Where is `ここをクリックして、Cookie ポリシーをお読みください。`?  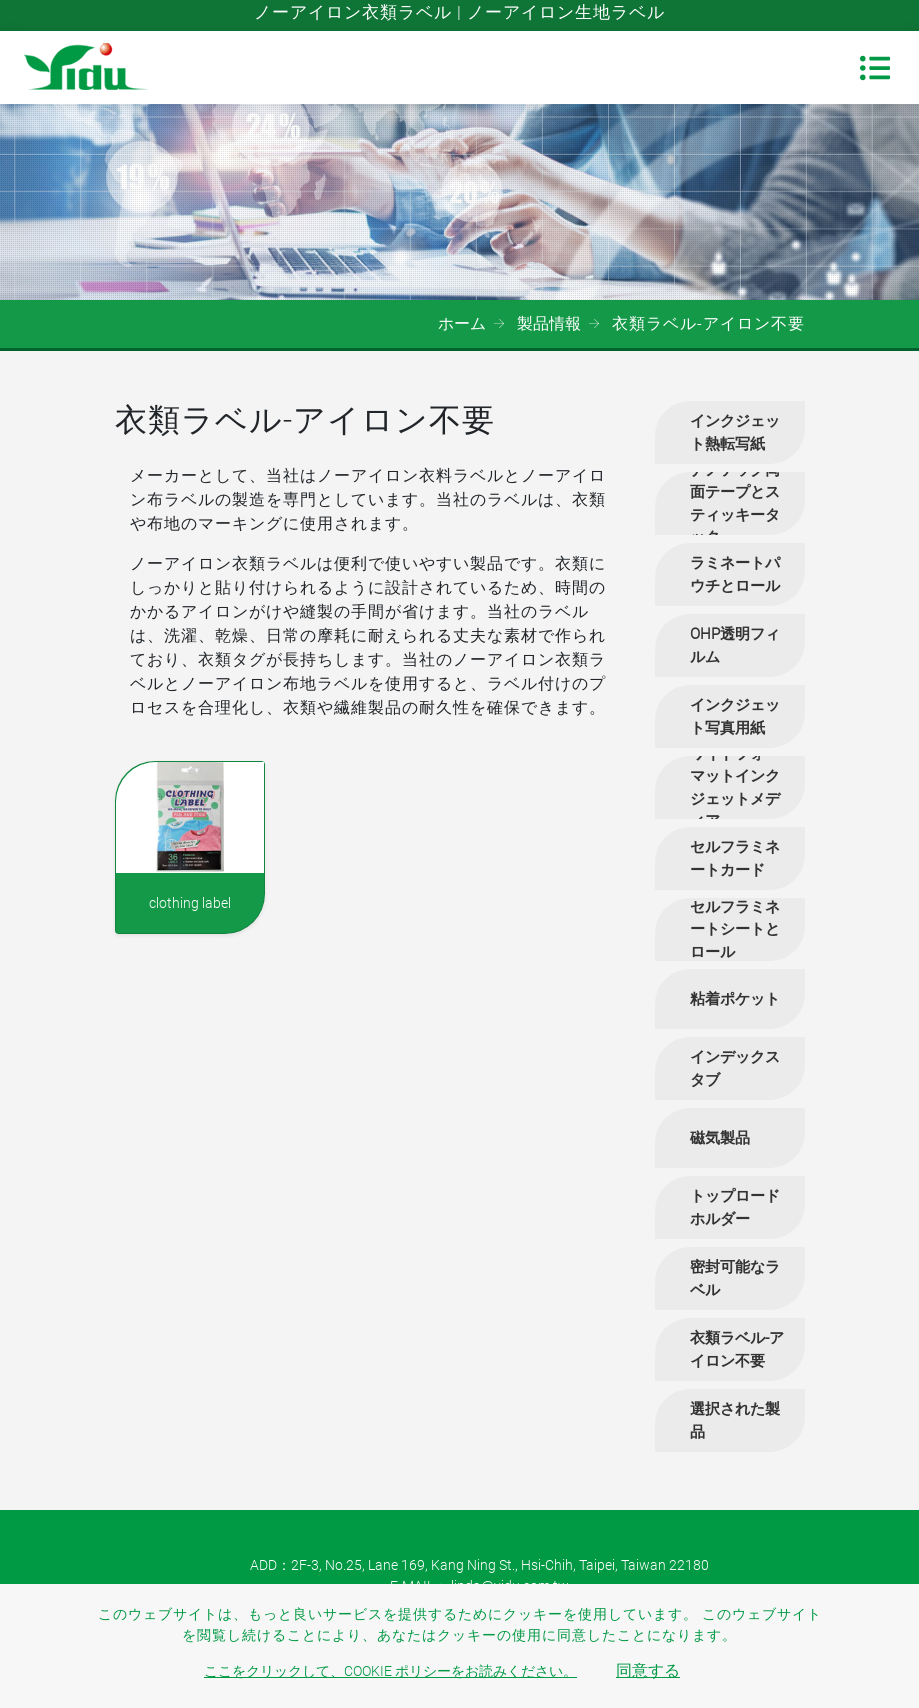
ここをクリックして、Cookie ポリシーをお読みください。 is located at coordinates (390, 1671).